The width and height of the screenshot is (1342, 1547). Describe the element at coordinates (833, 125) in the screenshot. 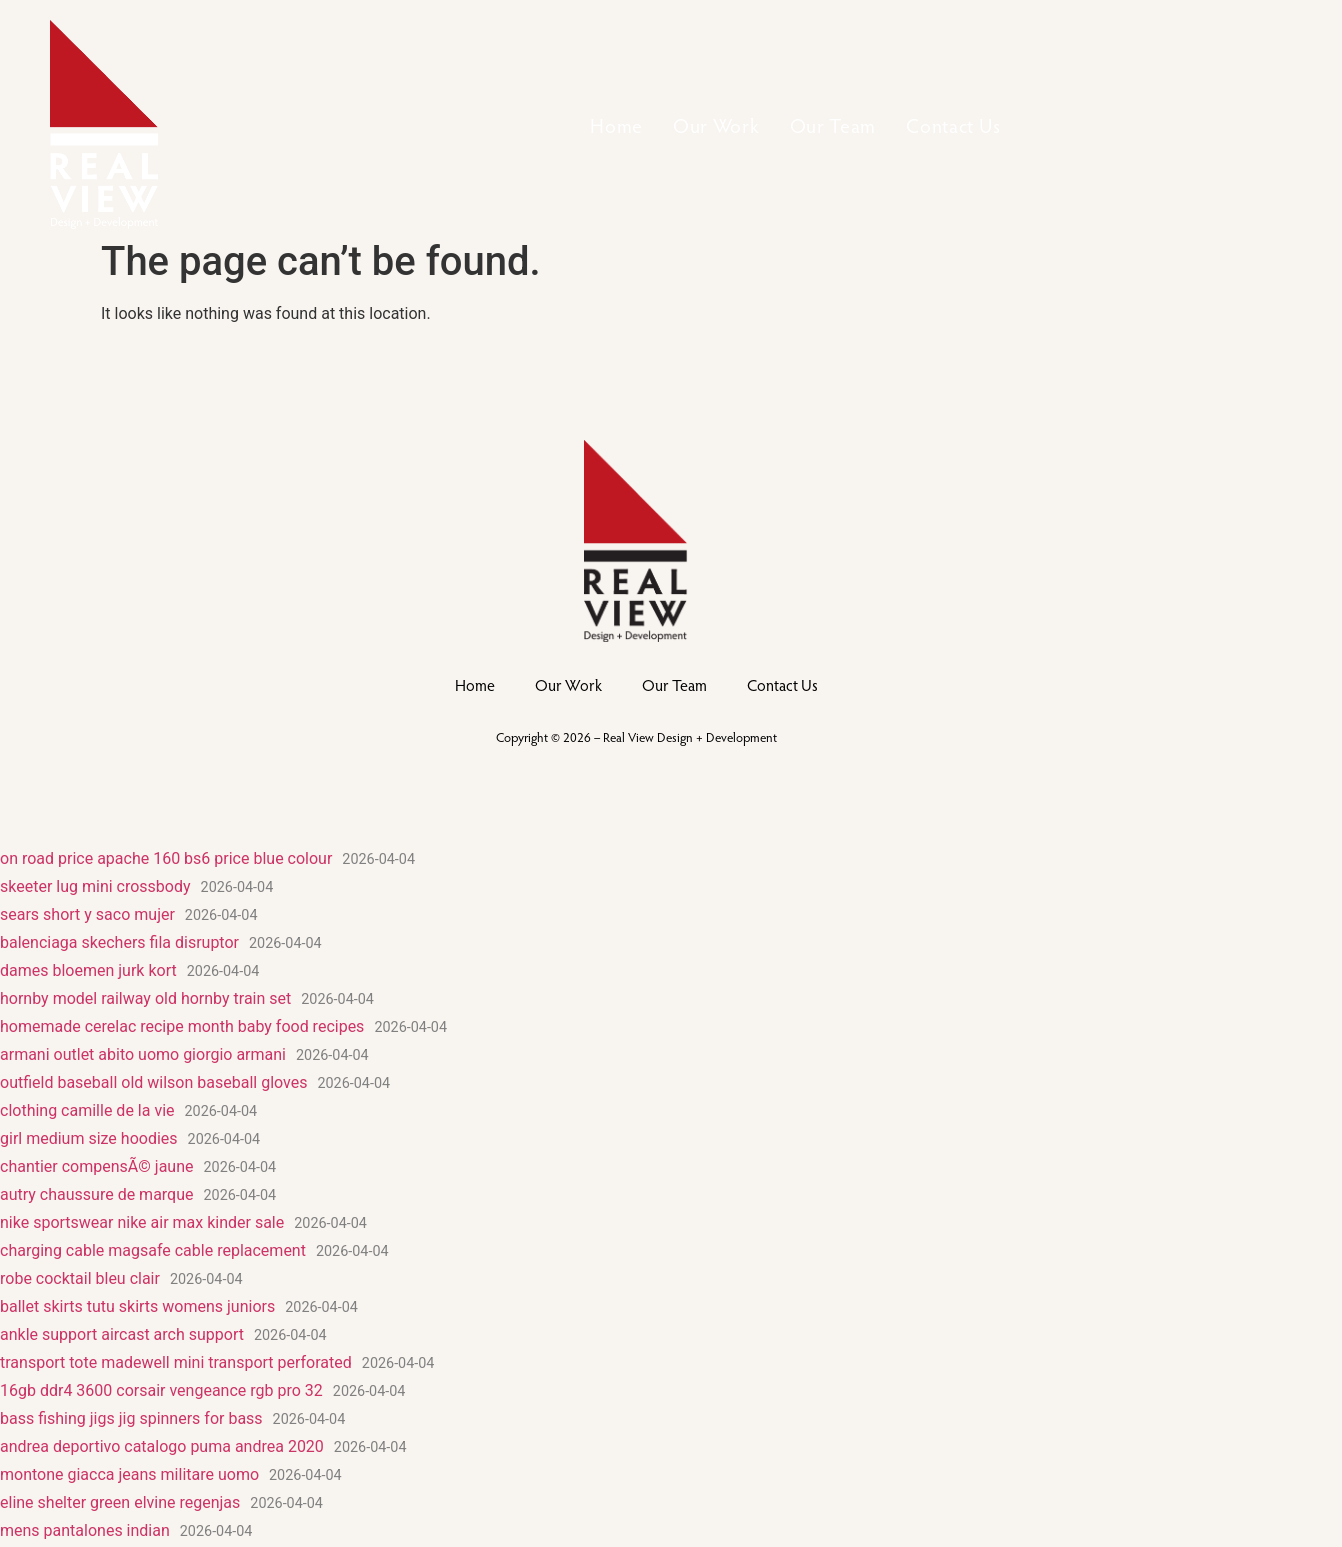

I see `Our Team` at that location.